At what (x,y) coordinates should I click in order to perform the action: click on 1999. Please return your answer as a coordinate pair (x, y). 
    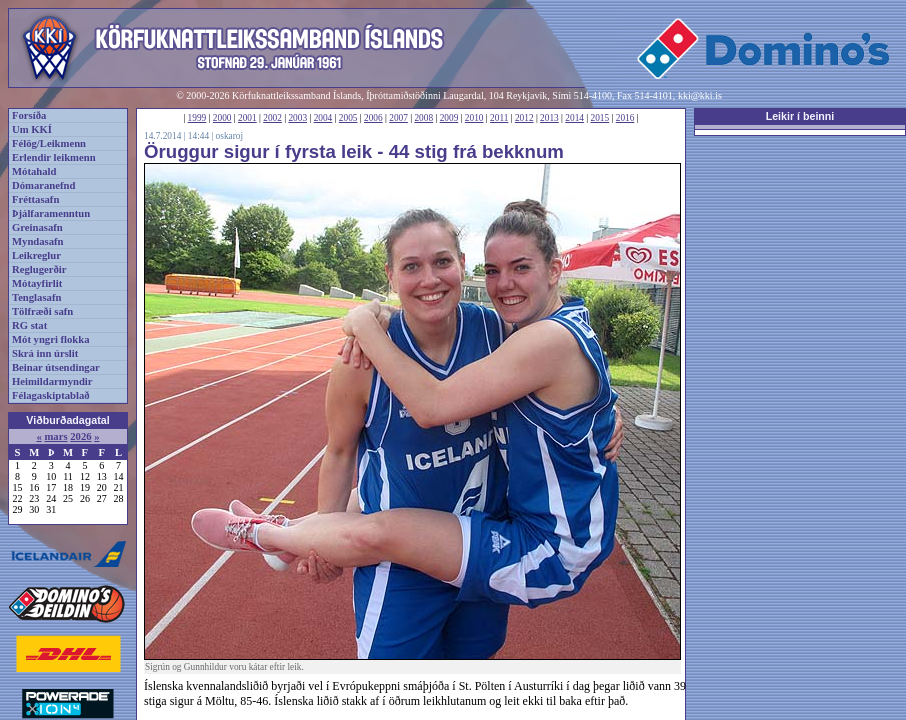
    Looking at the image, I should click on (197, 118).